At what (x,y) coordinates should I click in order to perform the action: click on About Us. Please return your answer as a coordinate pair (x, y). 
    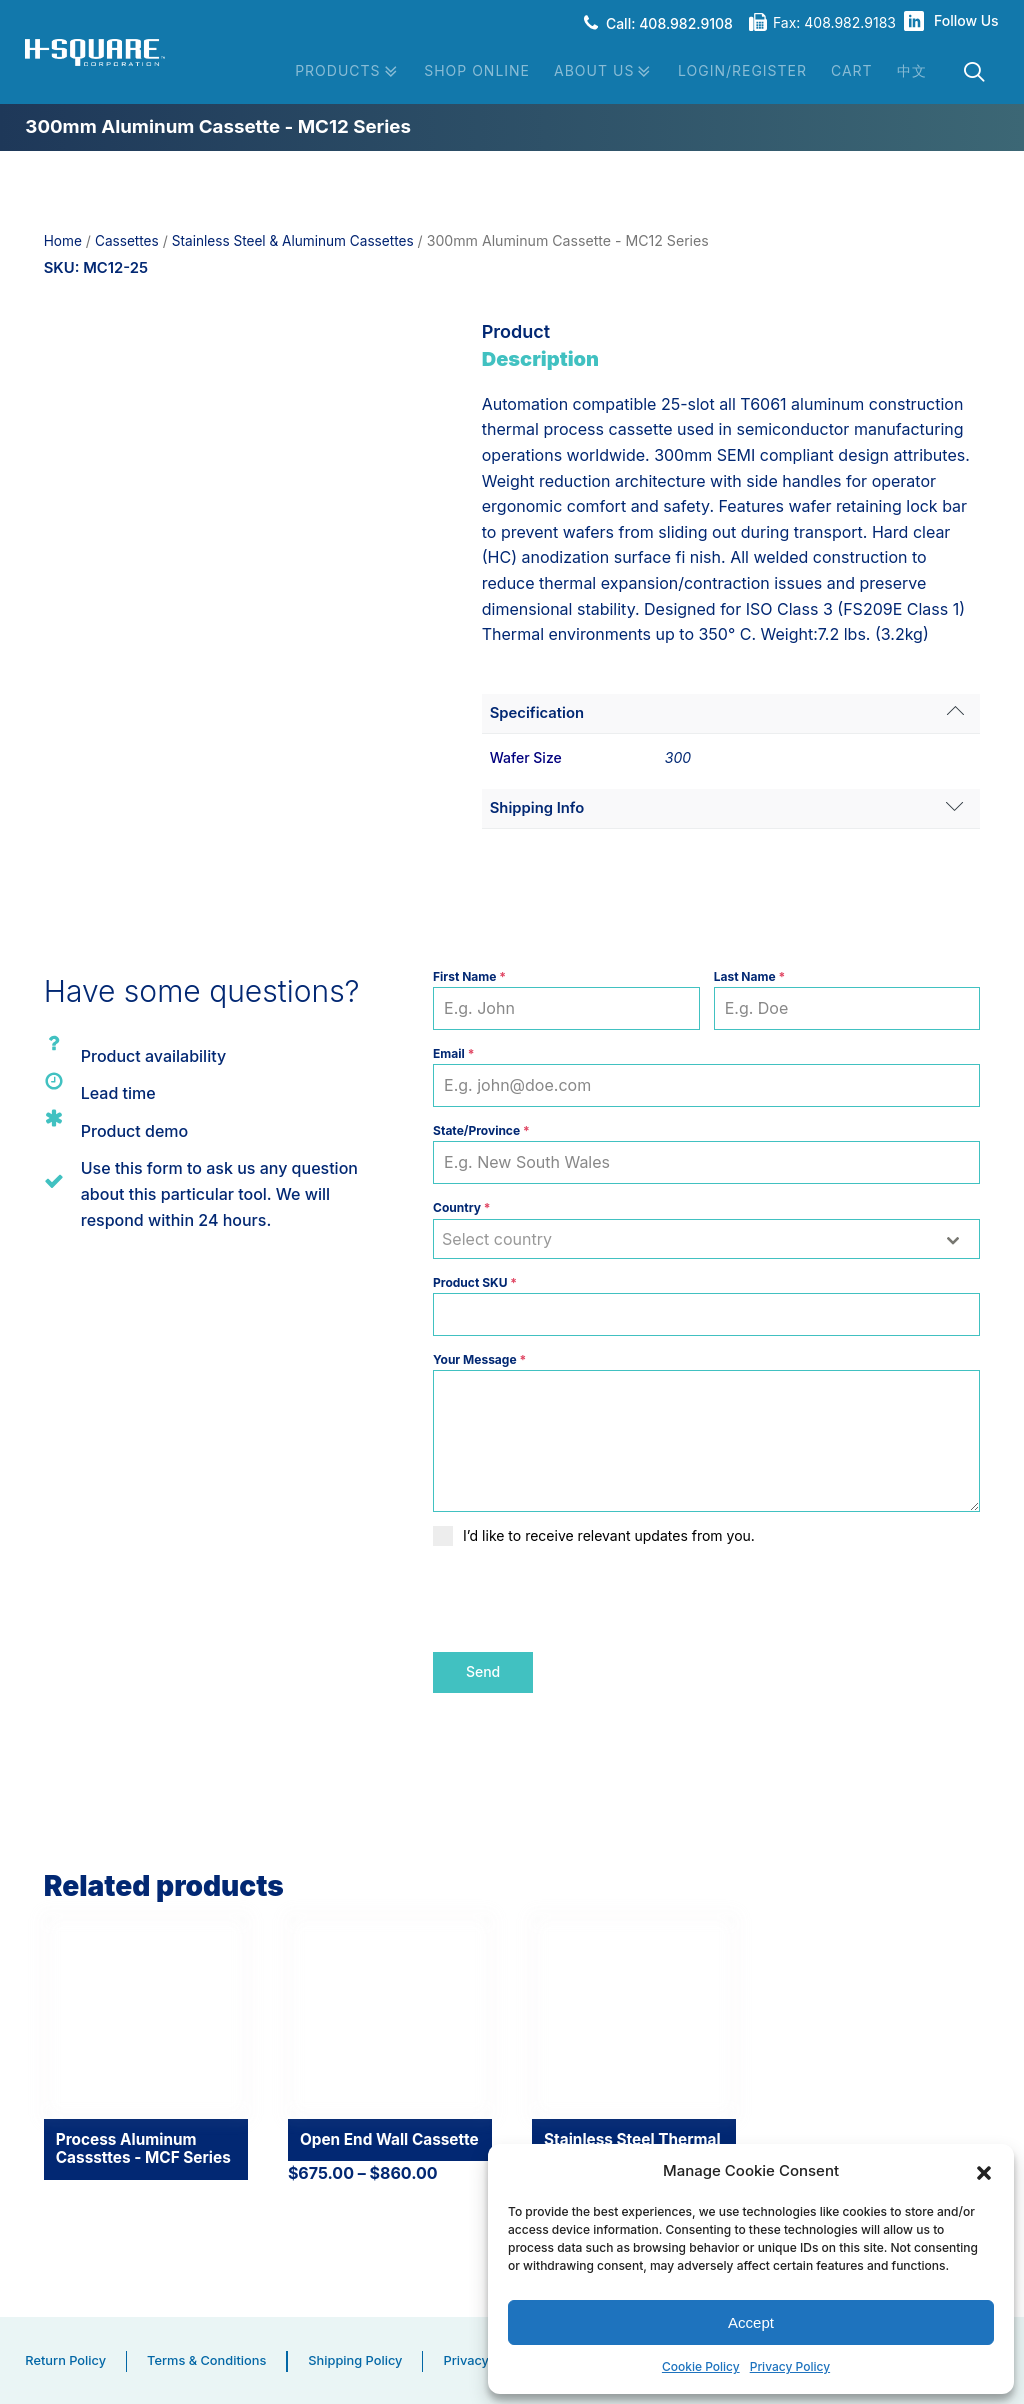
    Looking at the image, I should click on (604, 72).